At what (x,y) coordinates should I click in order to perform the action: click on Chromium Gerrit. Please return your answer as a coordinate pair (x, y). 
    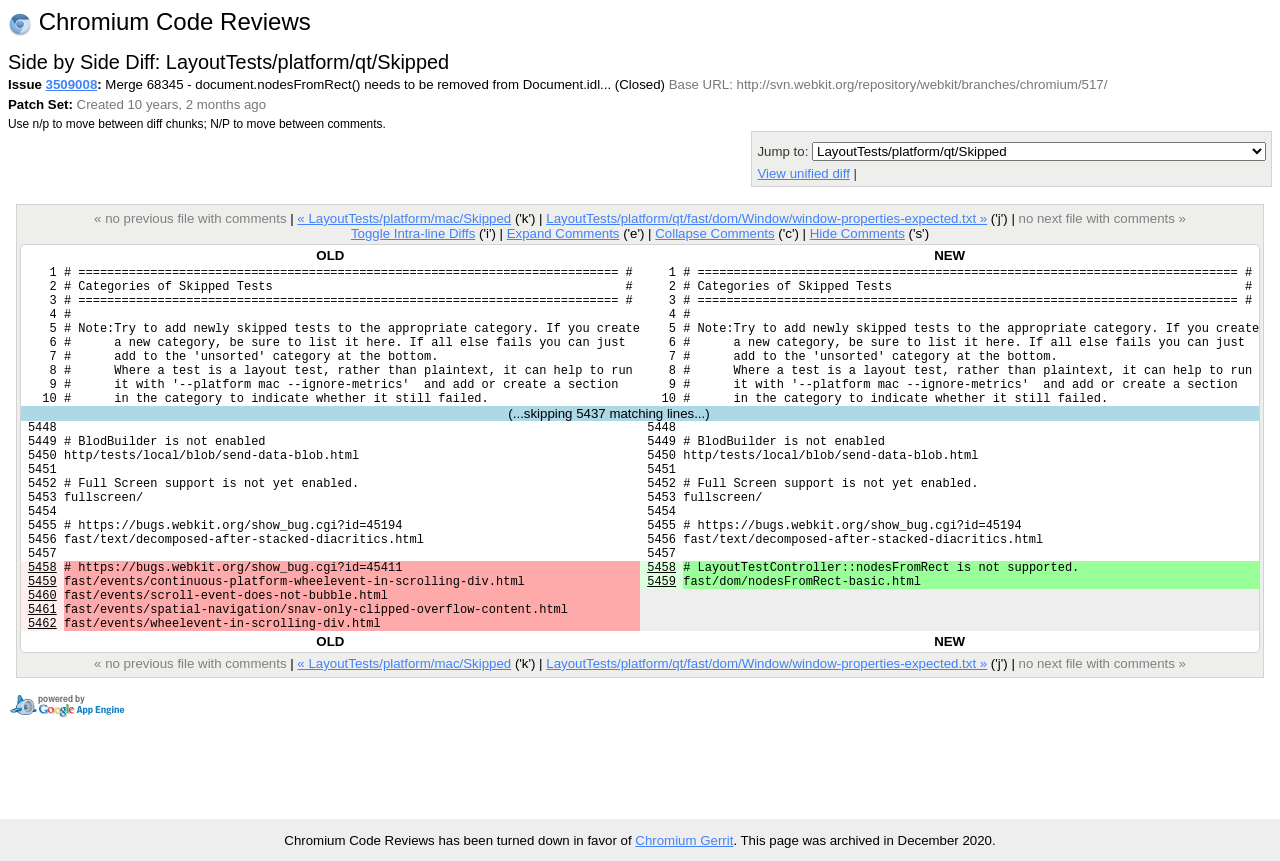
    Looking at the image, I should click on (684, 840).